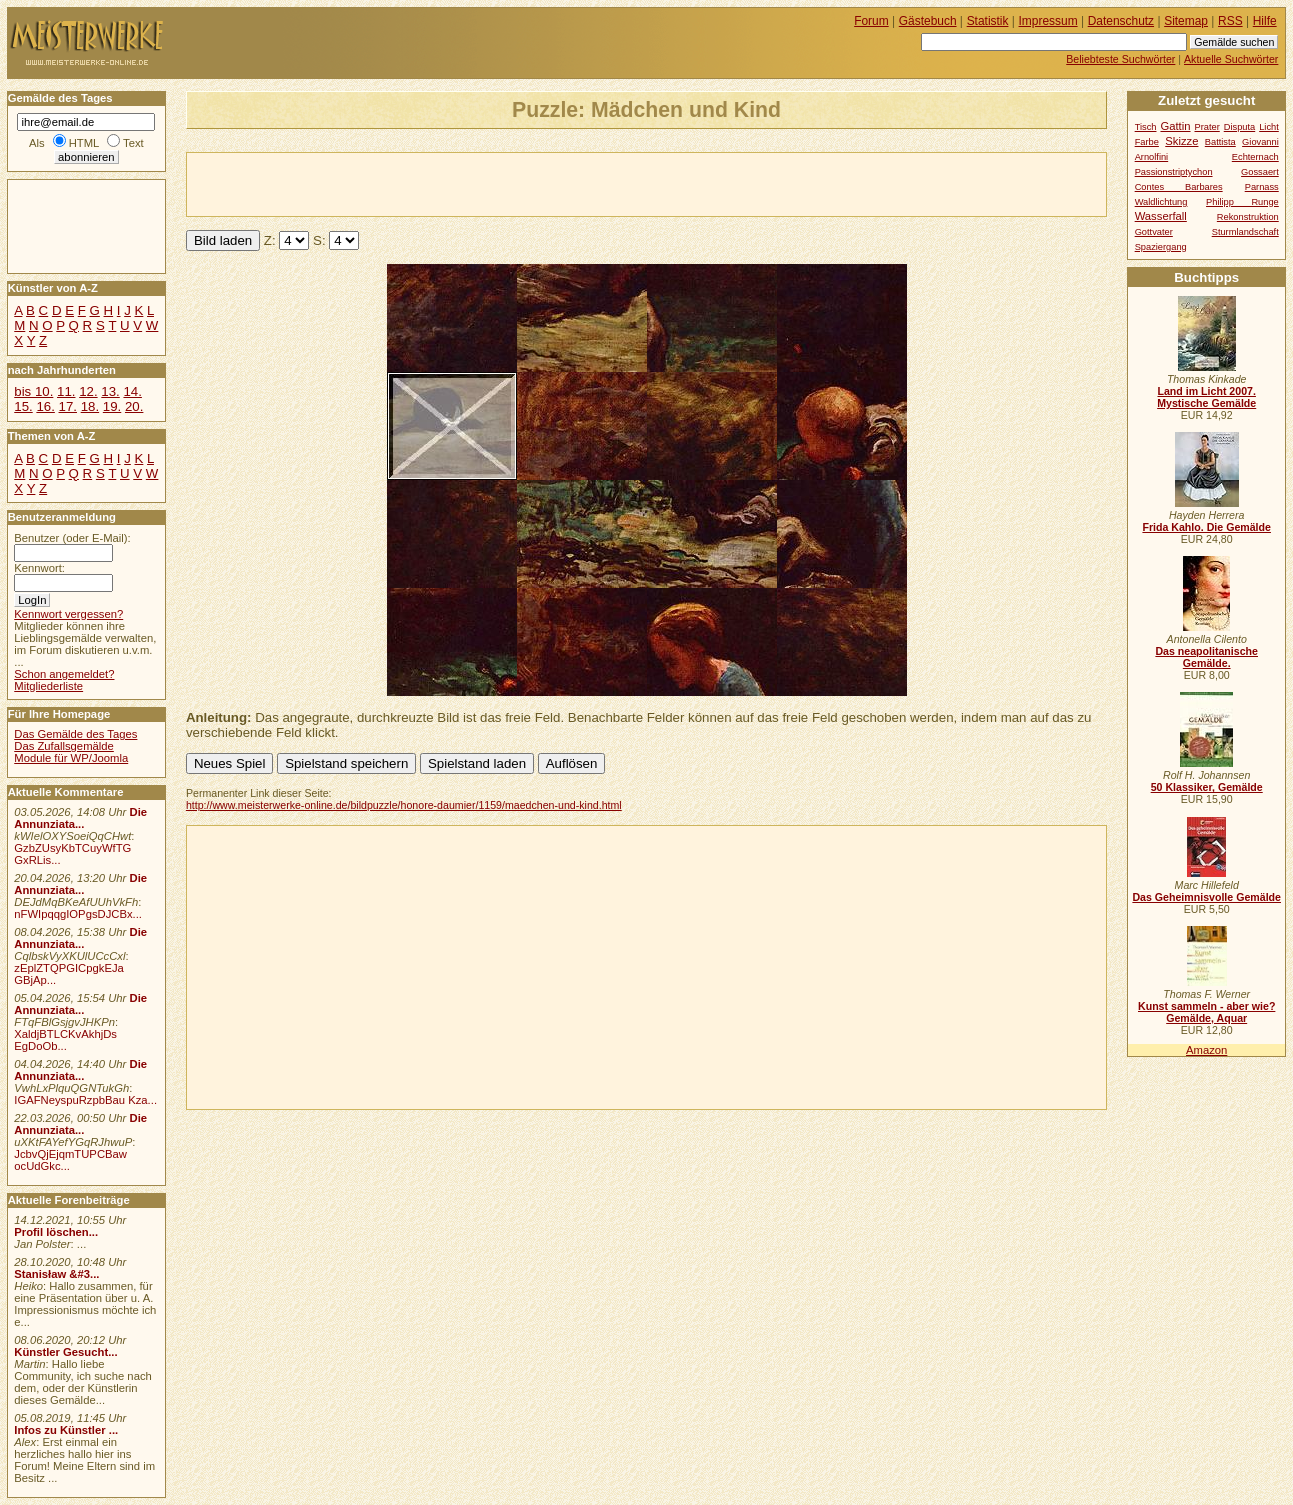 The width and height of the screenshot is (1293, 1505). Describe the element at coordinates (1206, 657) in the screenshot. I see `Das neapolitanische Gemälde.` at that location.